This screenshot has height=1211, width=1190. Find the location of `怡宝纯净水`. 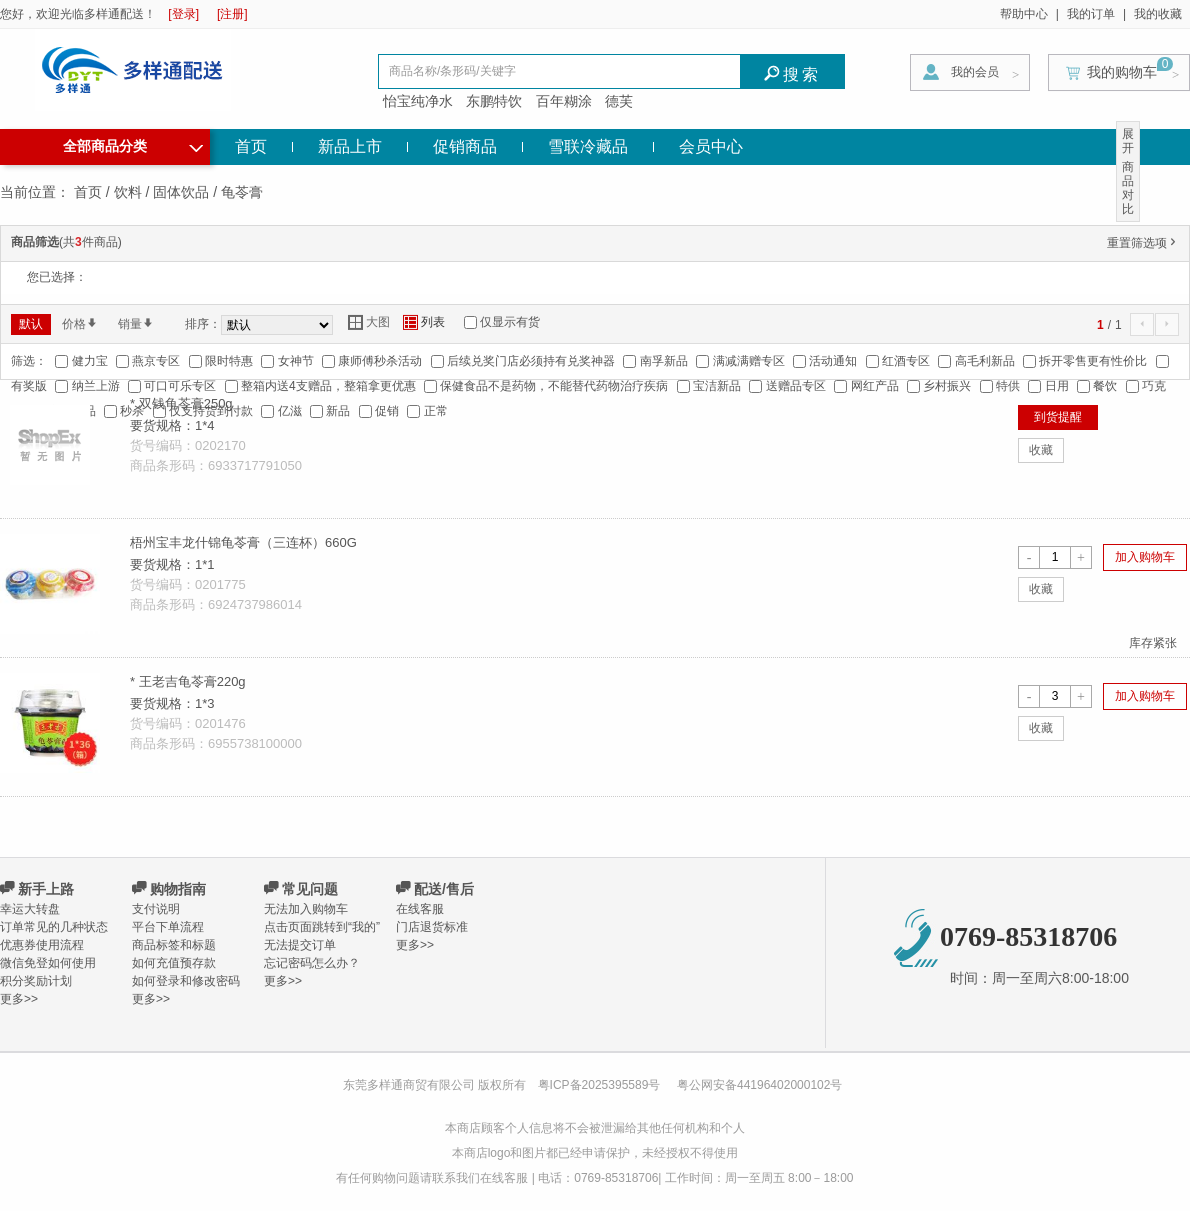

怡宝纯净水 is located at coordinates (418, 101).